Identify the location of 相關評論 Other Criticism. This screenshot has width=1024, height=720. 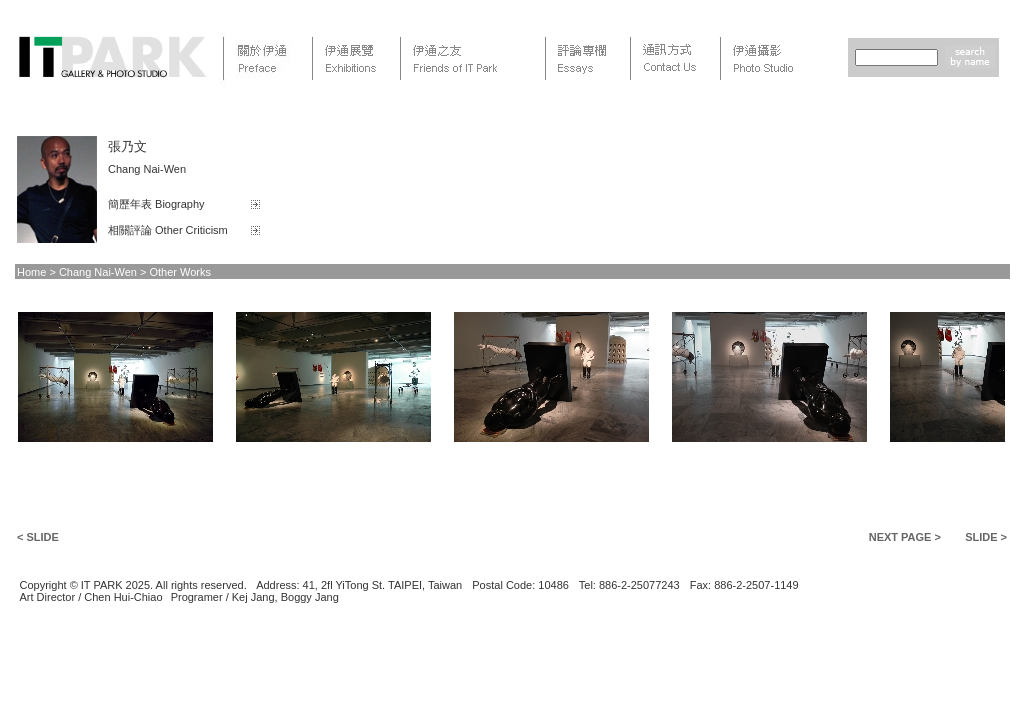
(168, 230).